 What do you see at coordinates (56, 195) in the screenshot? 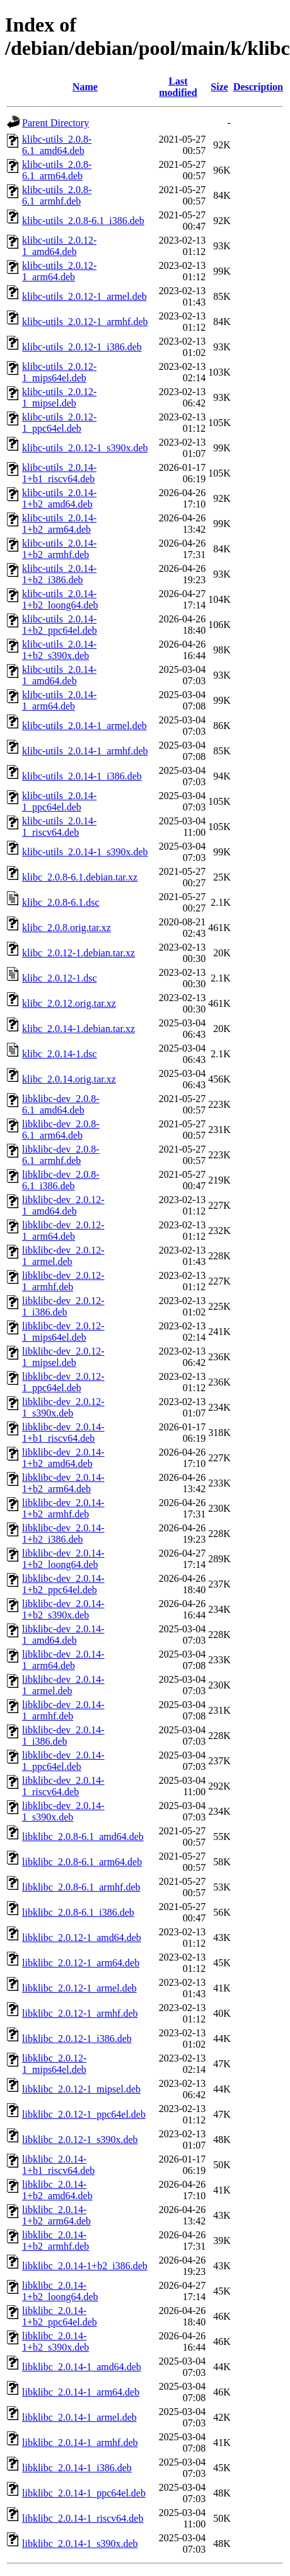
I see `klibc-utils_2.0.8-6.1_armhf.deb` at bounding box center [56, 195].